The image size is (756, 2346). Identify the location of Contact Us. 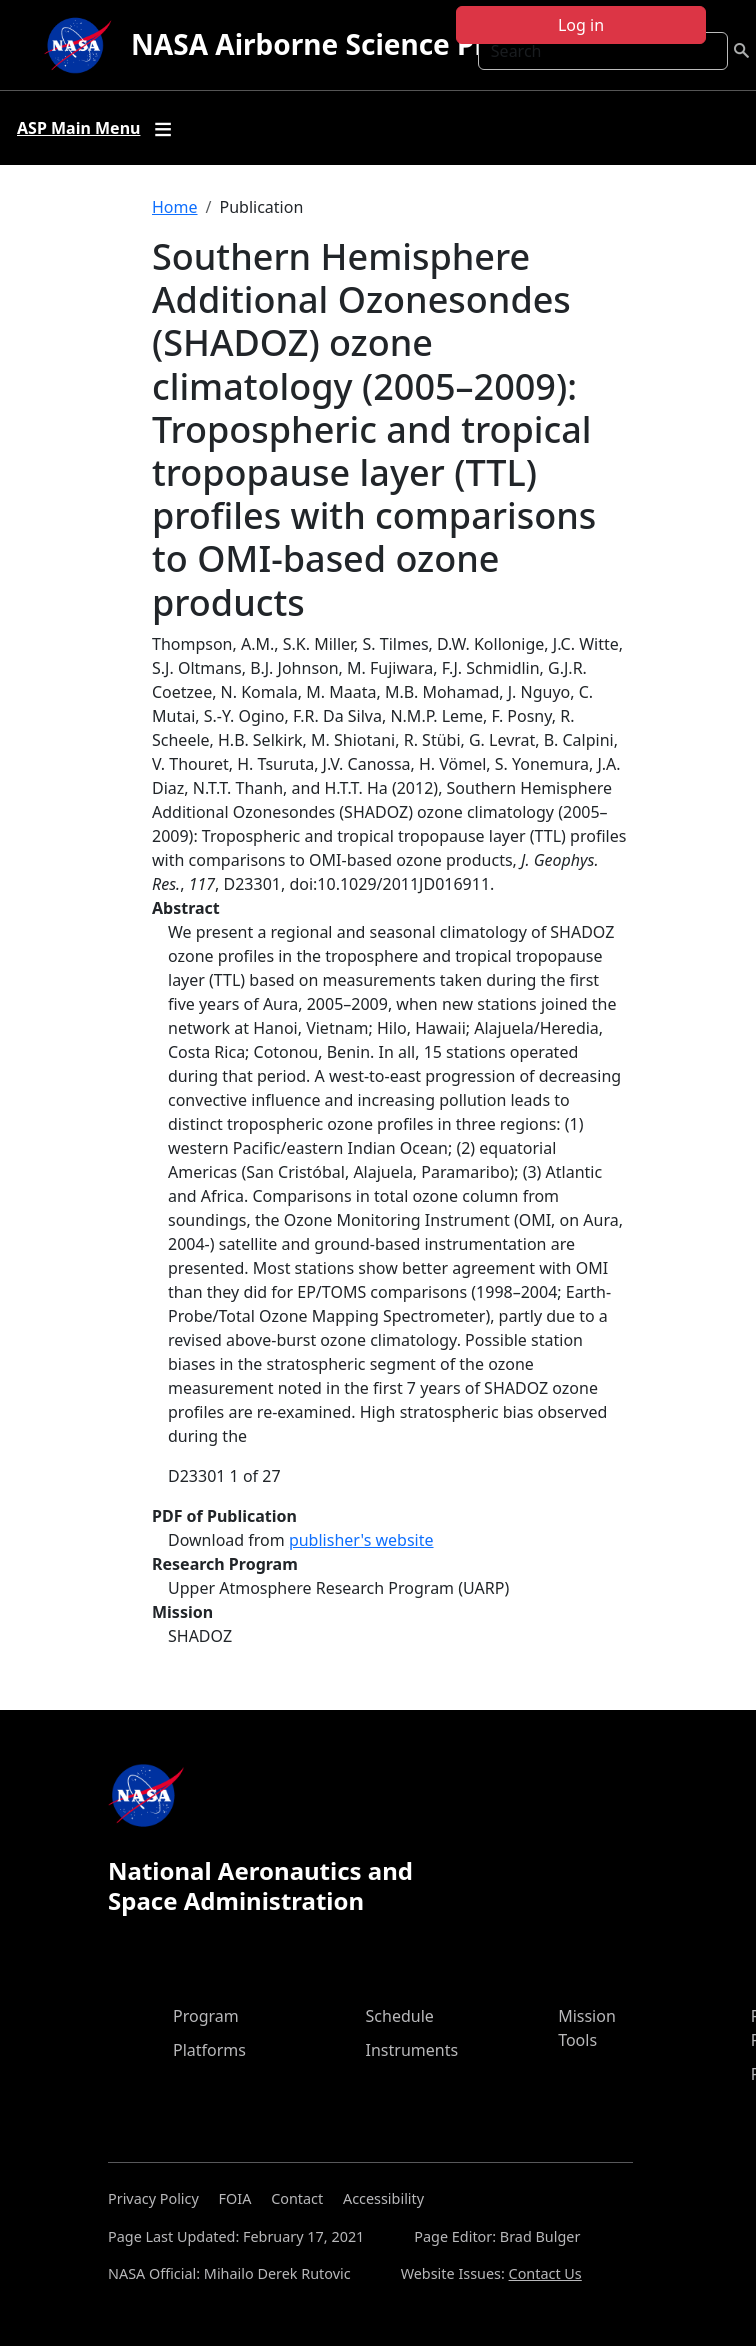
(545, 2273).